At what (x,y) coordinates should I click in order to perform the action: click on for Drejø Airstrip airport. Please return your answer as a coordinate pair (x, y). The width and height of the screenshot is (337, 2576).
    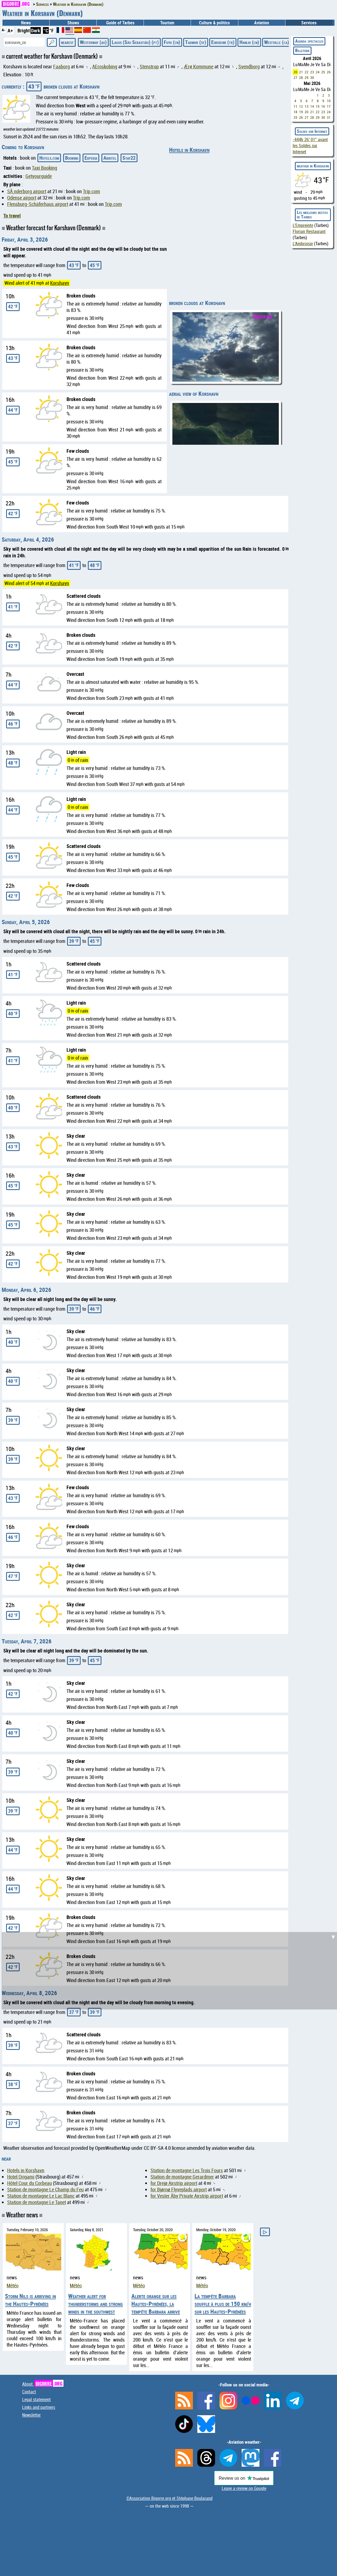
    Looking at the image, I should click on (173, 2183).